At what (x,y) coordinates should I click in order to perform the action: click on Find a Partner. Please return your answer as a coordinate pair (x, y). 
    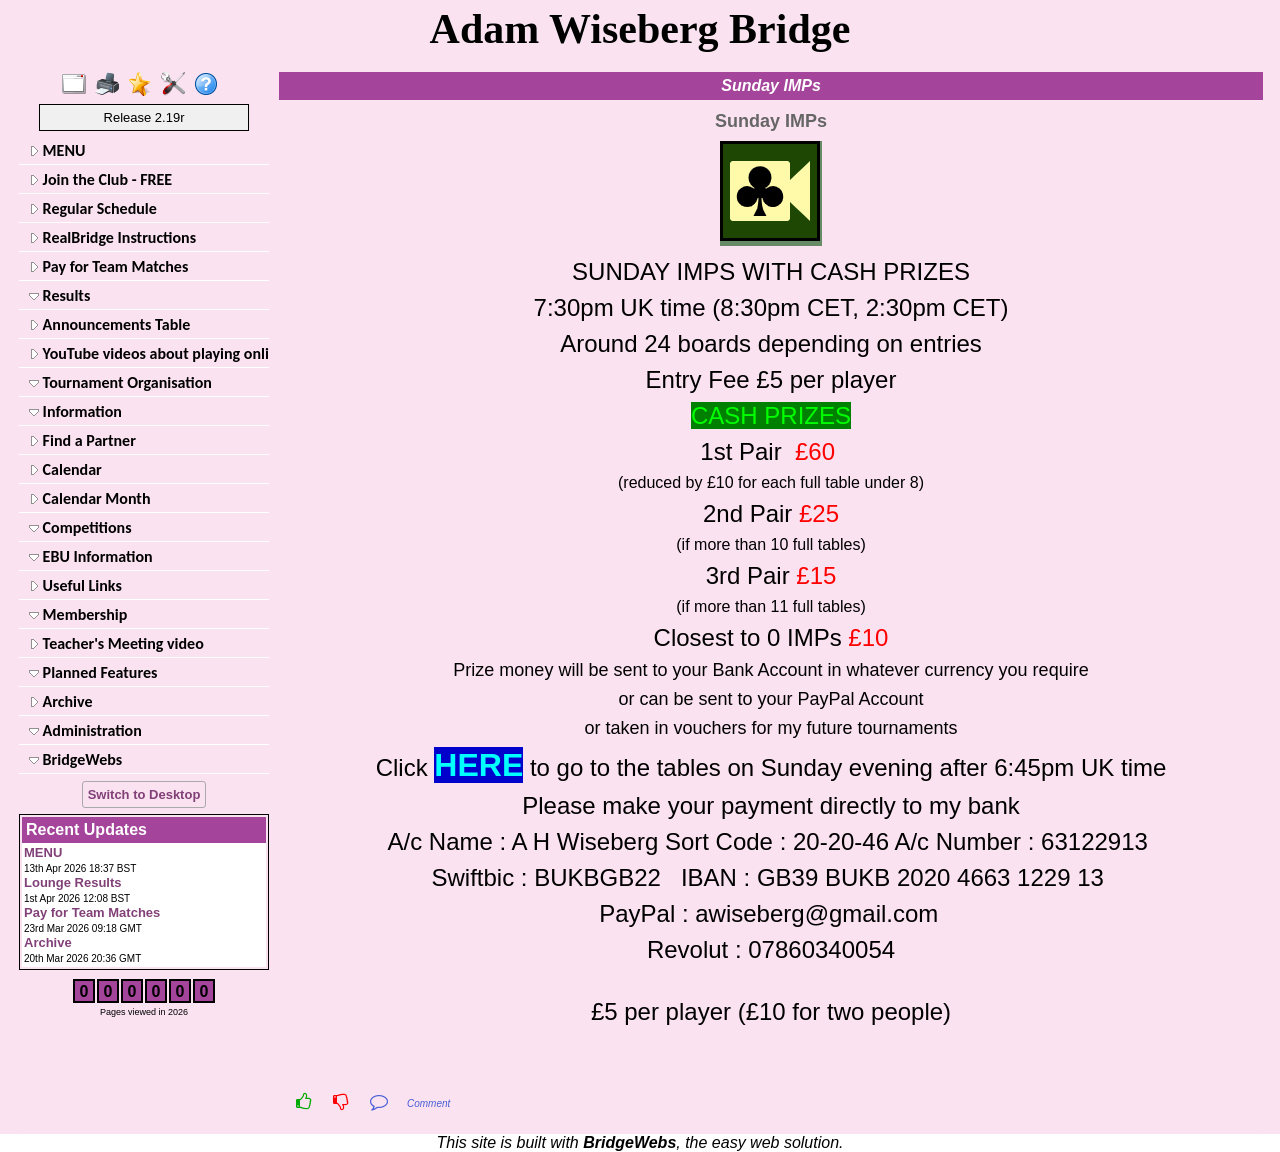
    Looking at the image, I should click on (82, 440).